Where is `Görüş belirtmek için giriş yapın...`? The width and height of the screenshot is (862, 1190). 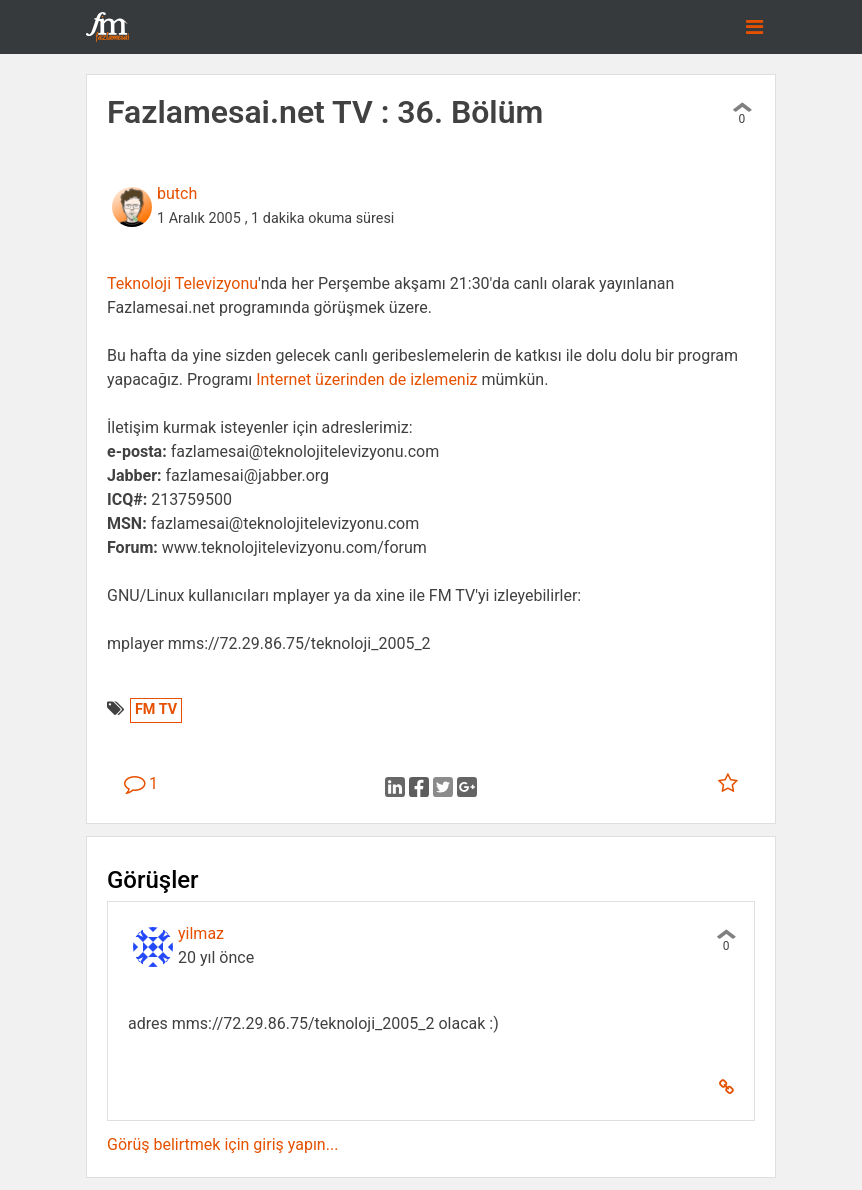
Görüş belirtmek için giriş yapın... is located at coordinates (222, 1144).